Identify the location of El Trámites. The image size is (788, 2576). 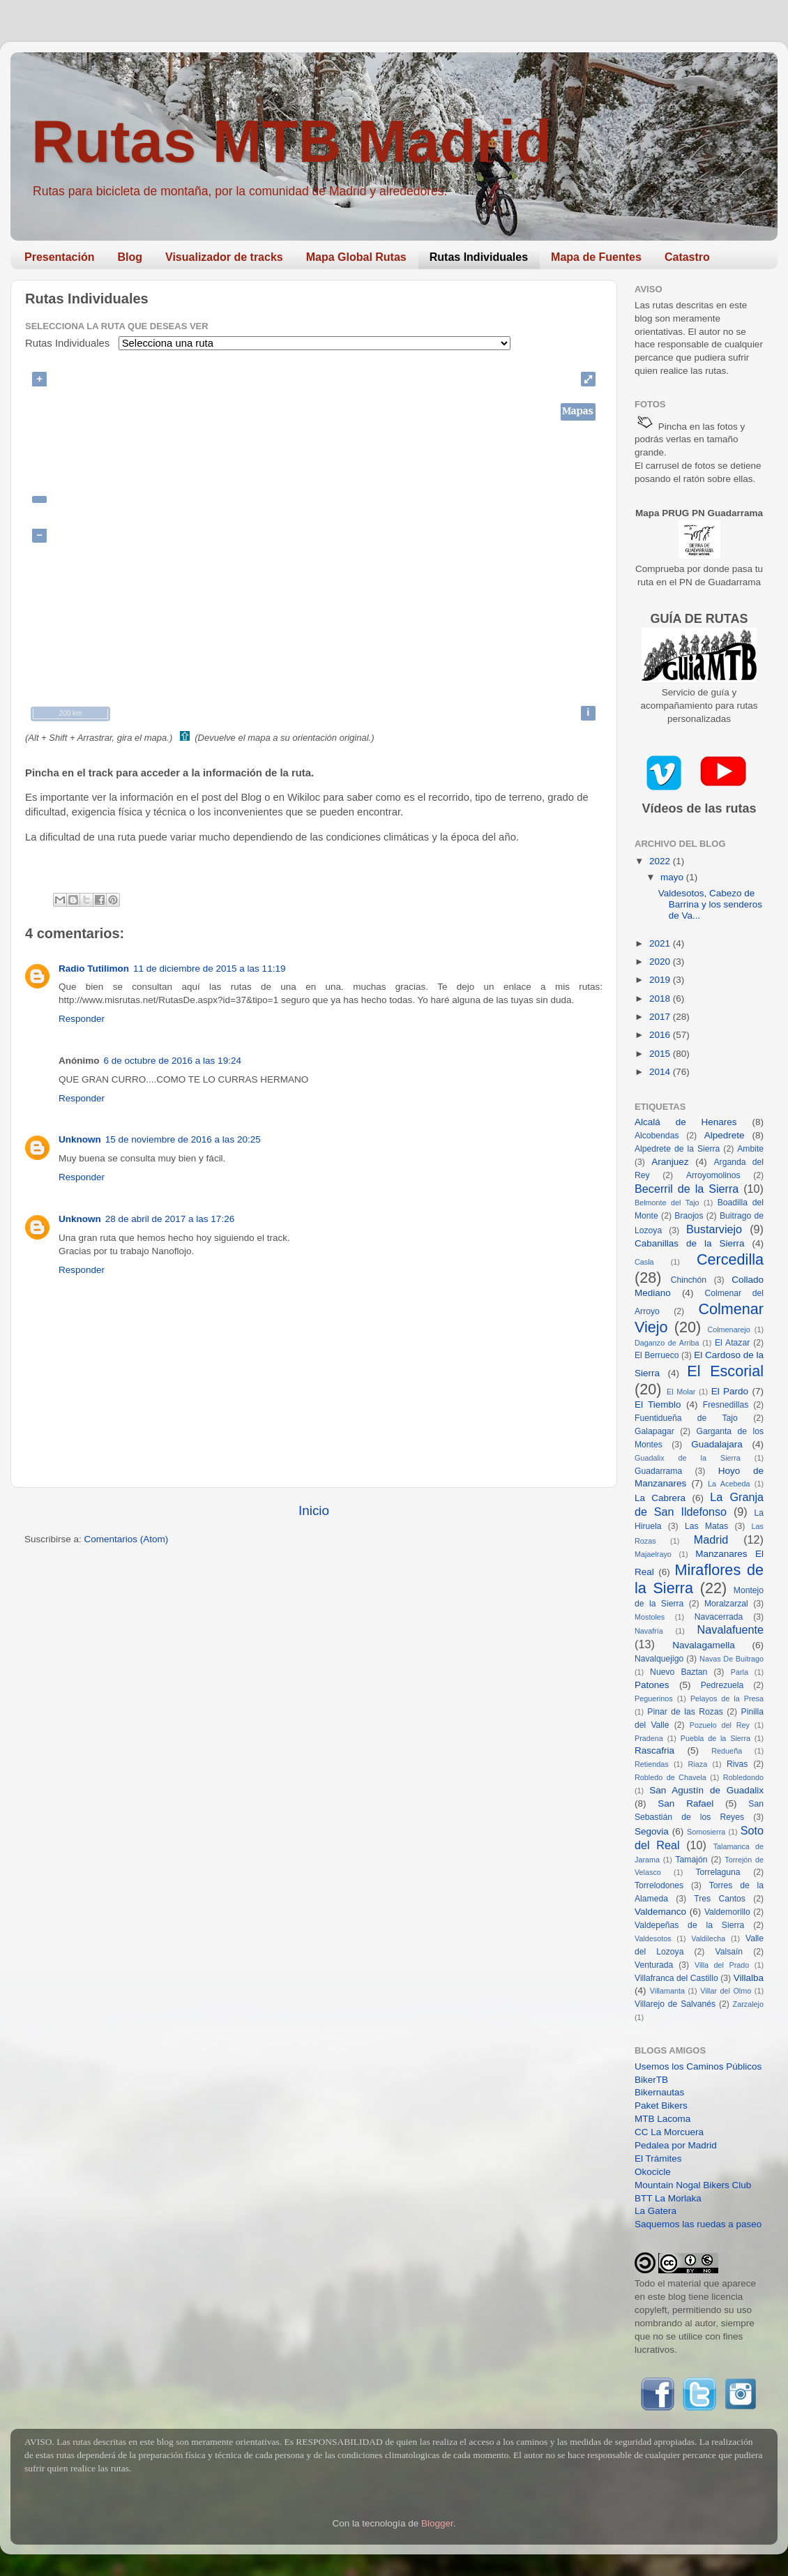
(658, 2158).